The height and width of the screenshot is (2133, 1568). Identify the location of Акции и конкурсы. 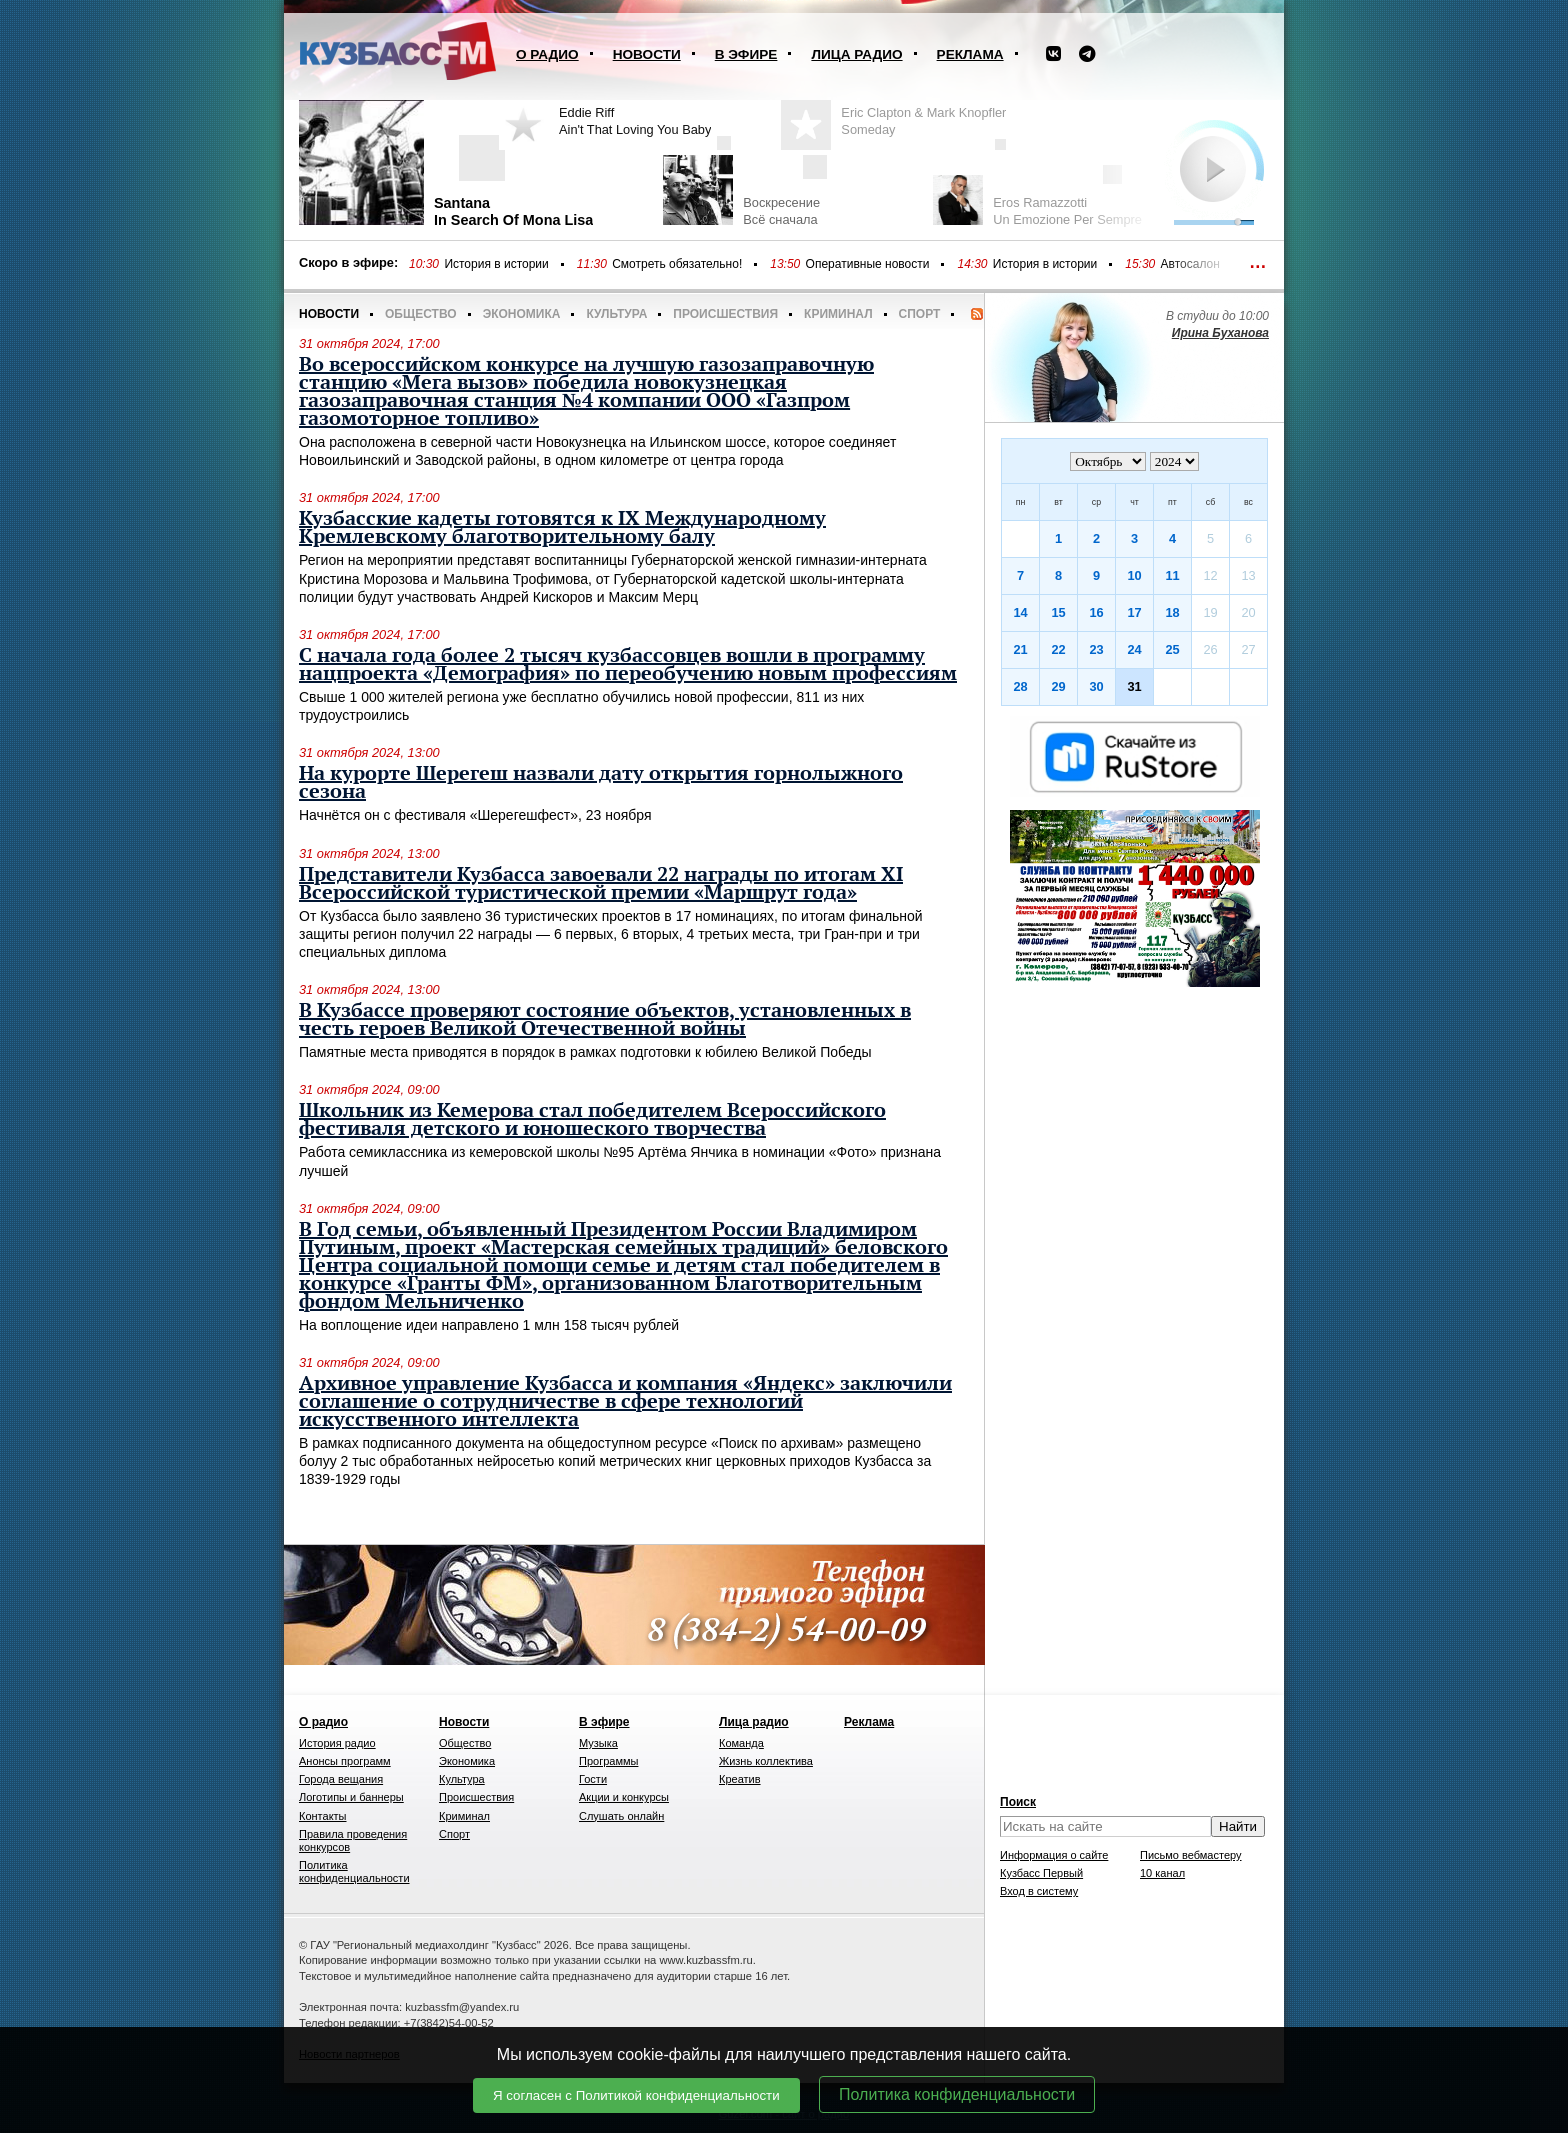
(624, 1797).